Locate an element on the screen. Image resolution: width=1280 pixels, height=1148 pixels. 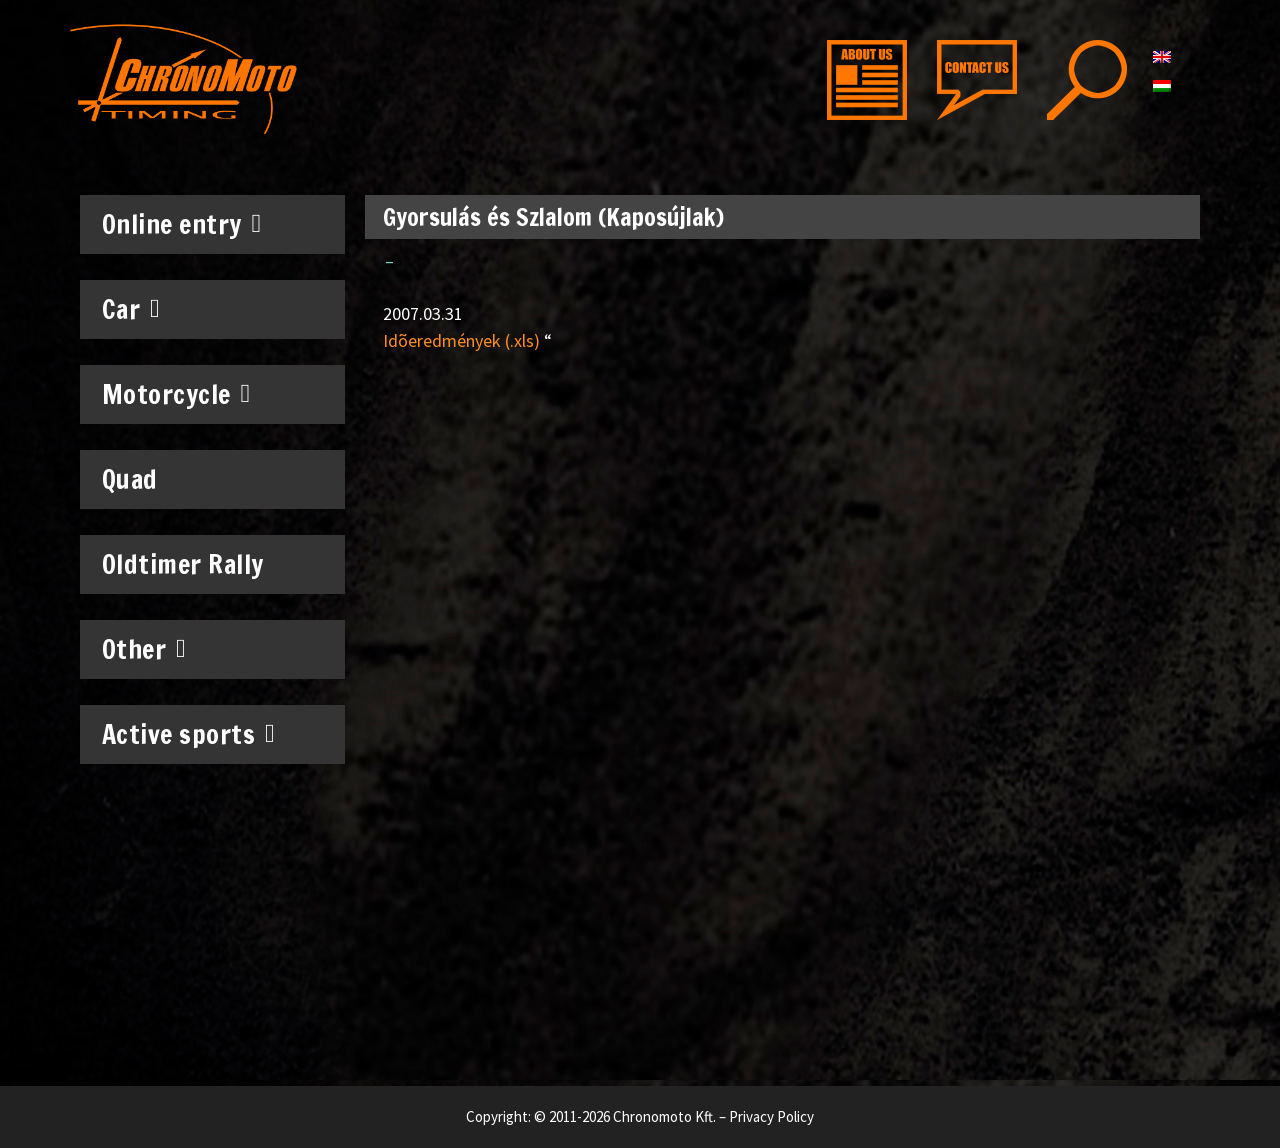
Oldtimer Rally is located at coordinates (183, 564).